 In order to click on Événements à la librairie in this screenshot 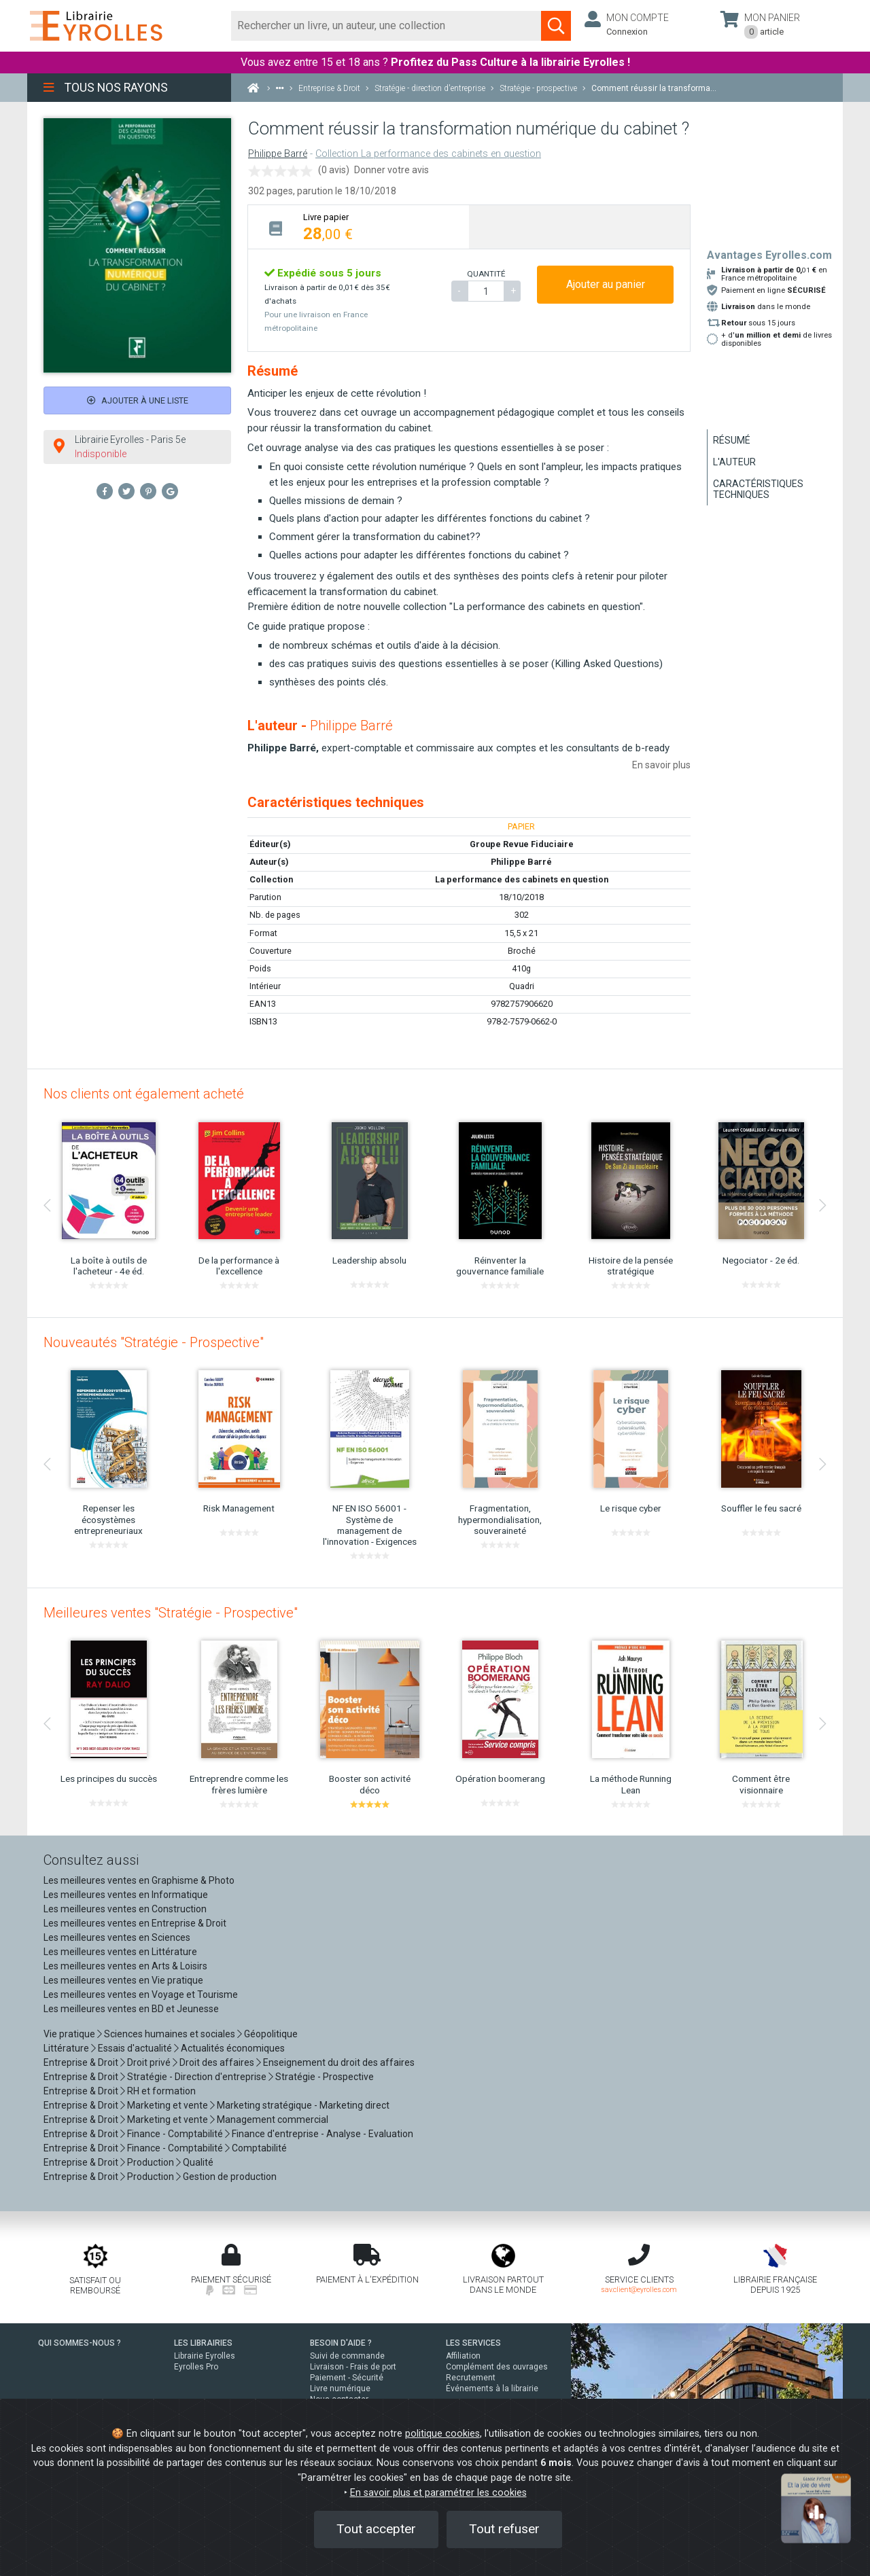, I will do `click(492, 2388)`.